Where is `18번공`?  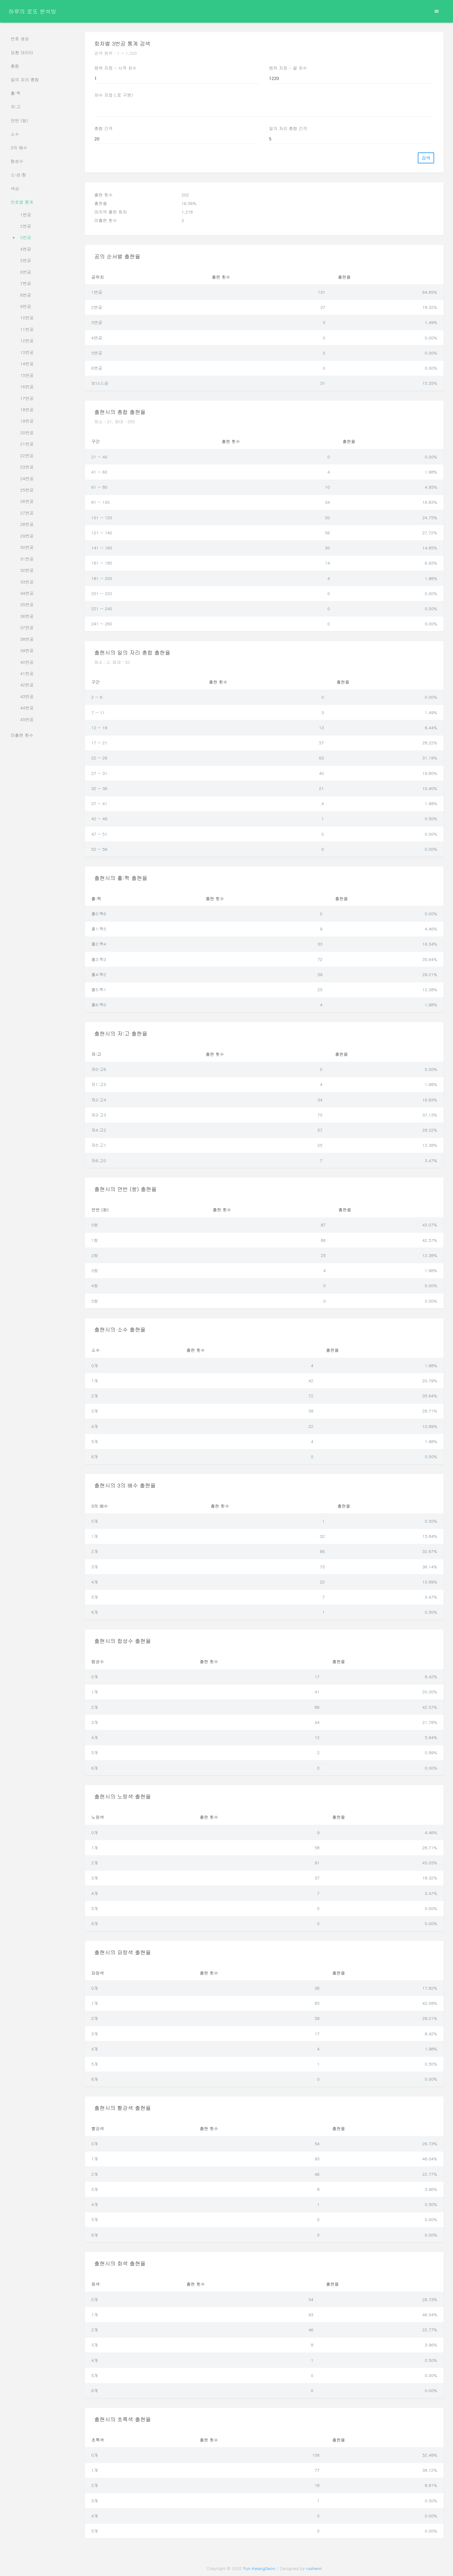
18번공 is located at coordinates (27, 409).